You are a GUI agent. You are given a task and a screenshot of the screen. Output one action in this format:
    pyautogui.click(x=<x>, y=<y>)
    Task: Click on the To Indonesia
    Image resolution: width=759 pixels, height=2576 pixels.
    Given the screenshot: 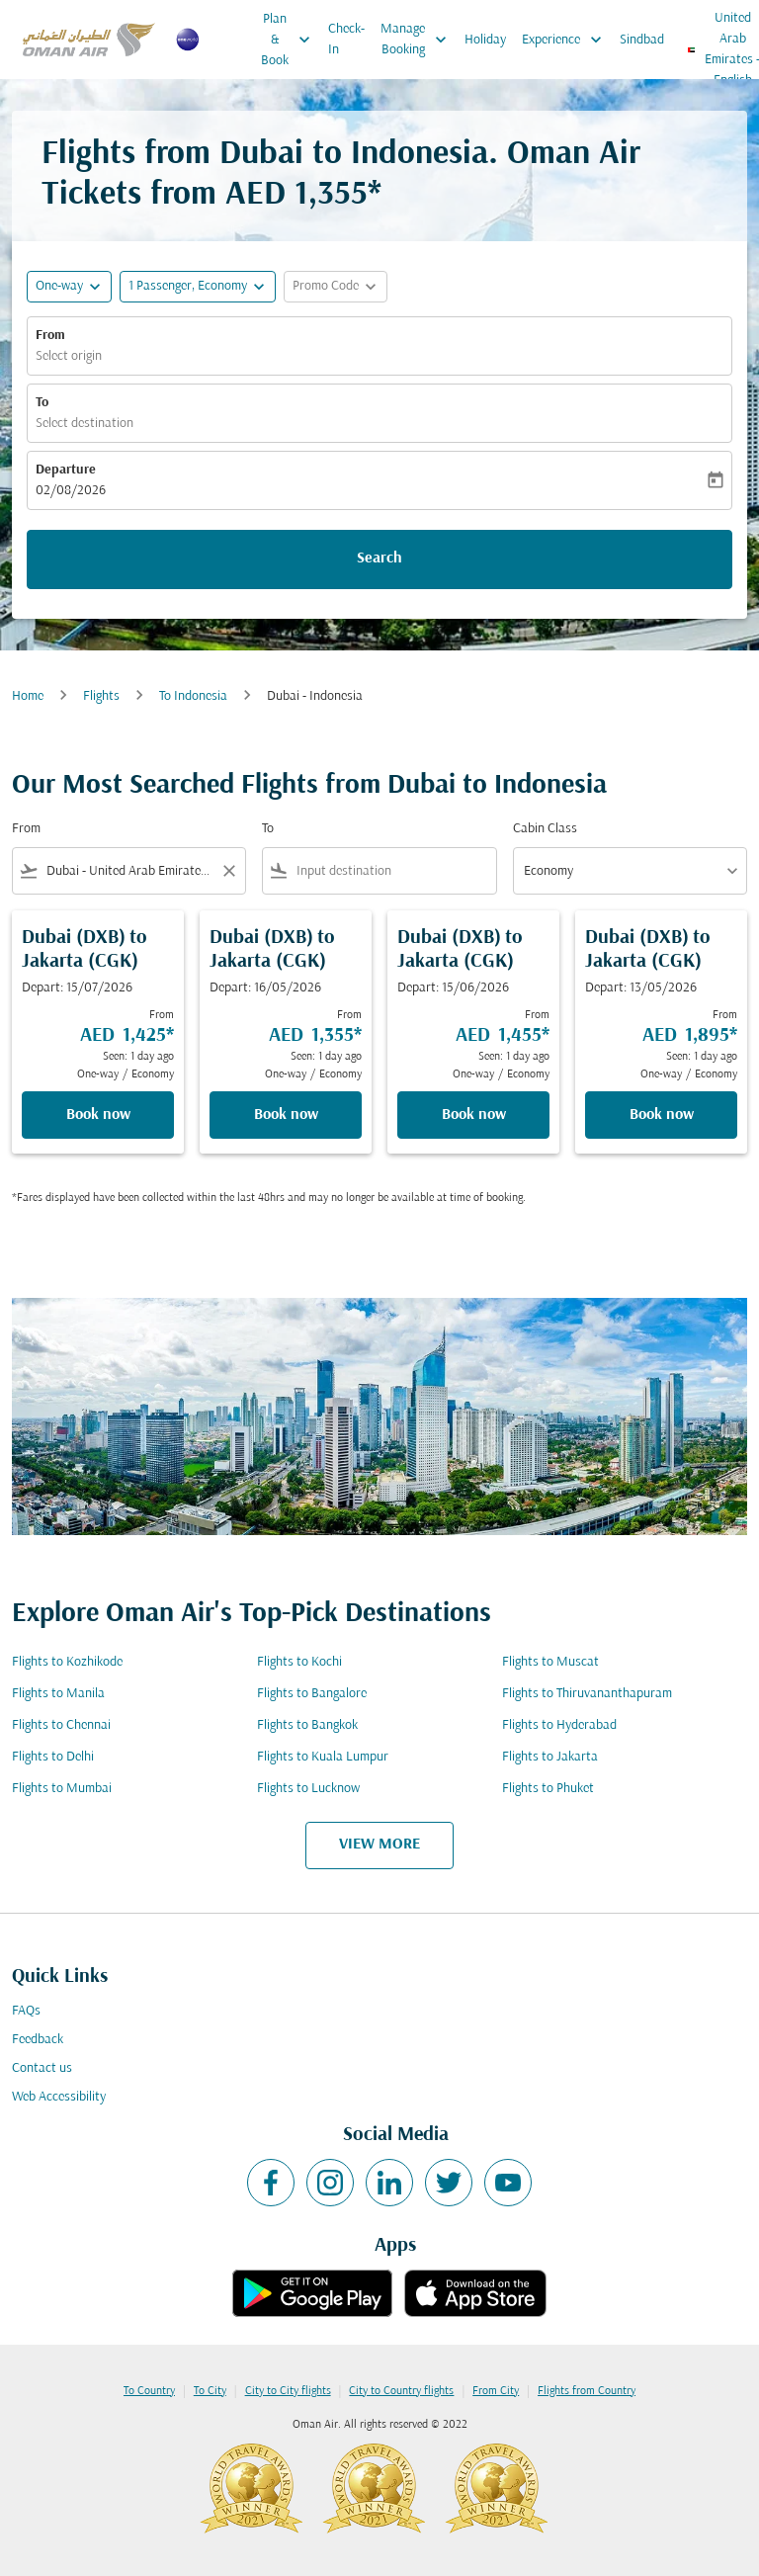 What is the action you would take?
    pyautogui.click(x=193, y=696)
    